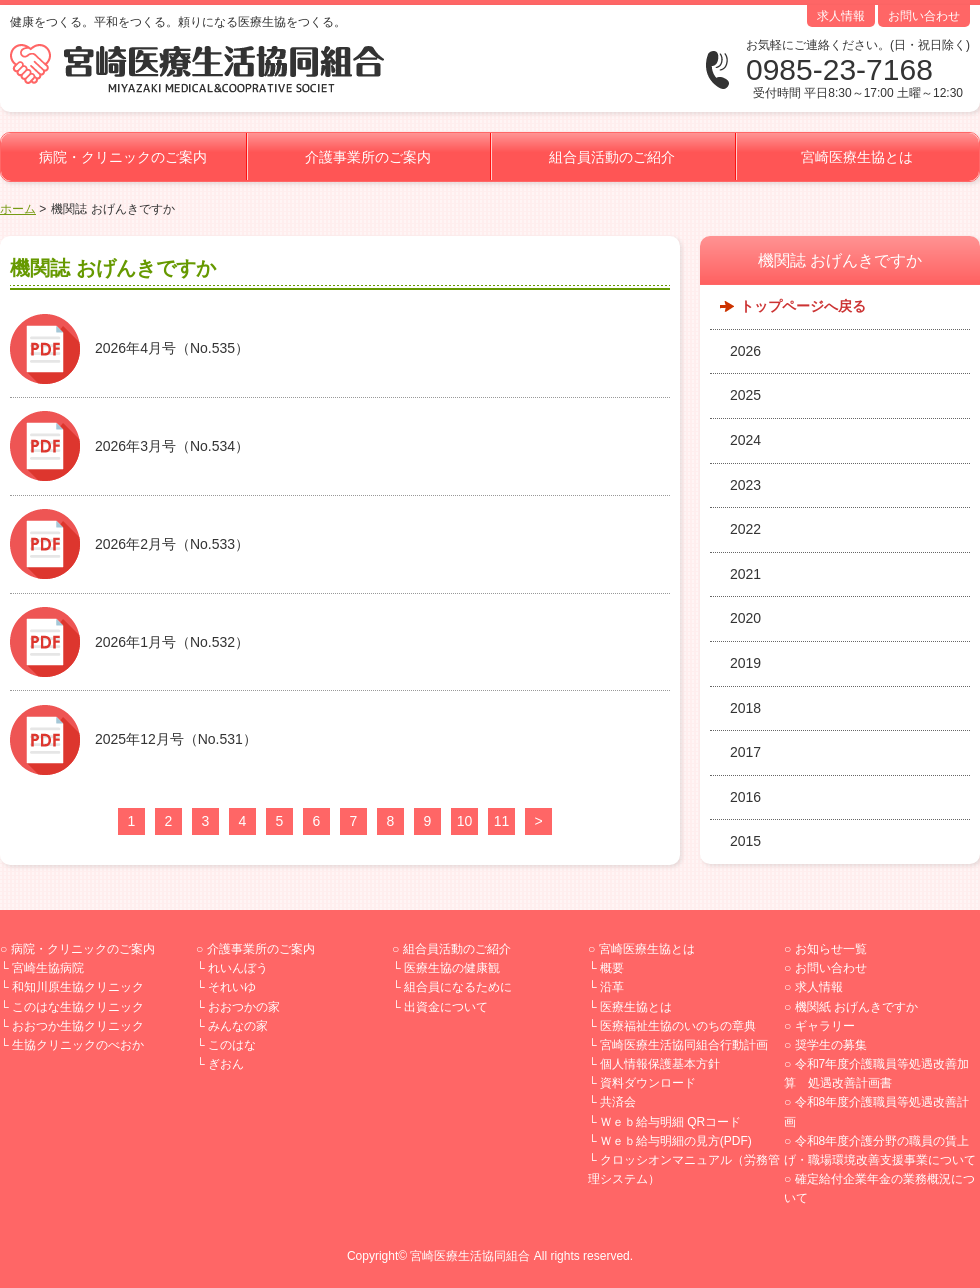 This screenshot has width=980, height=1288. What do you see at coordinates (238, 968) in the screenshot?
I see `れいんぼう` at bounding box center [238, 968].